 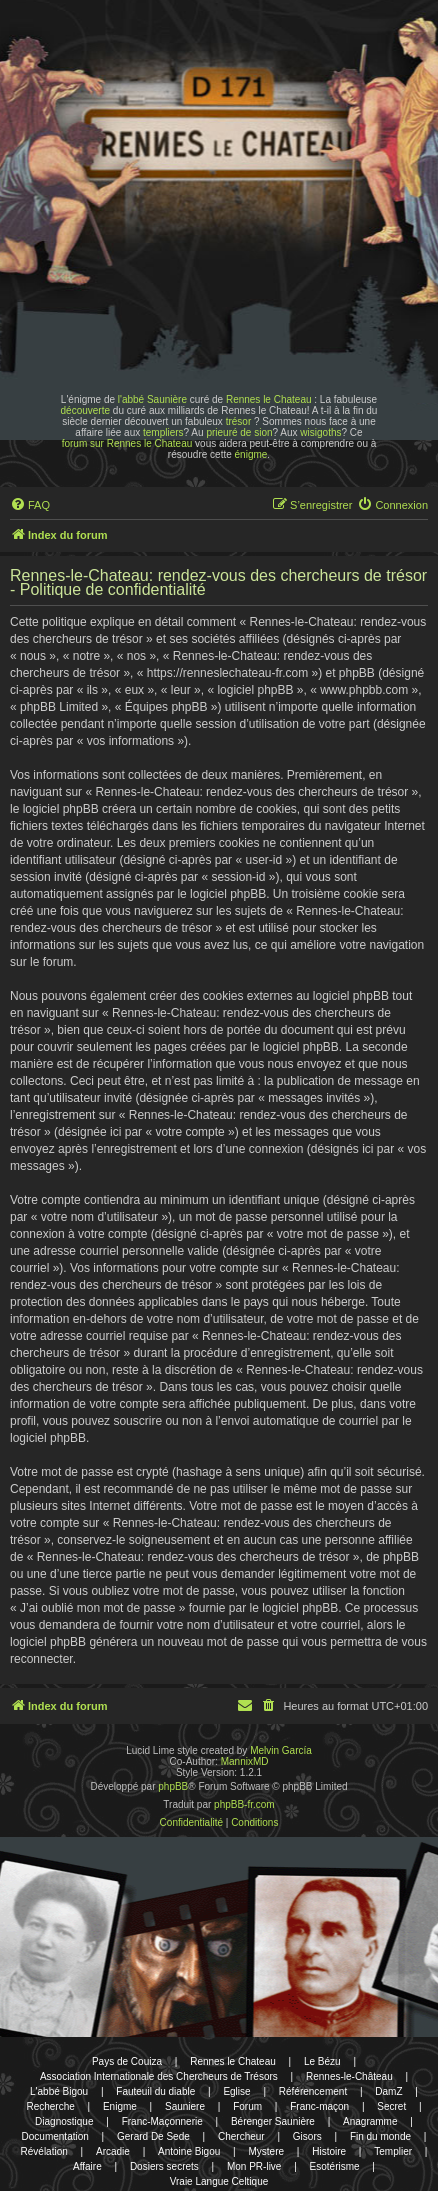 What do you see at coordinates (59, 2091) in the screenshot?
I see `L'abbé Bigou` at bounding box center [59, 2091].